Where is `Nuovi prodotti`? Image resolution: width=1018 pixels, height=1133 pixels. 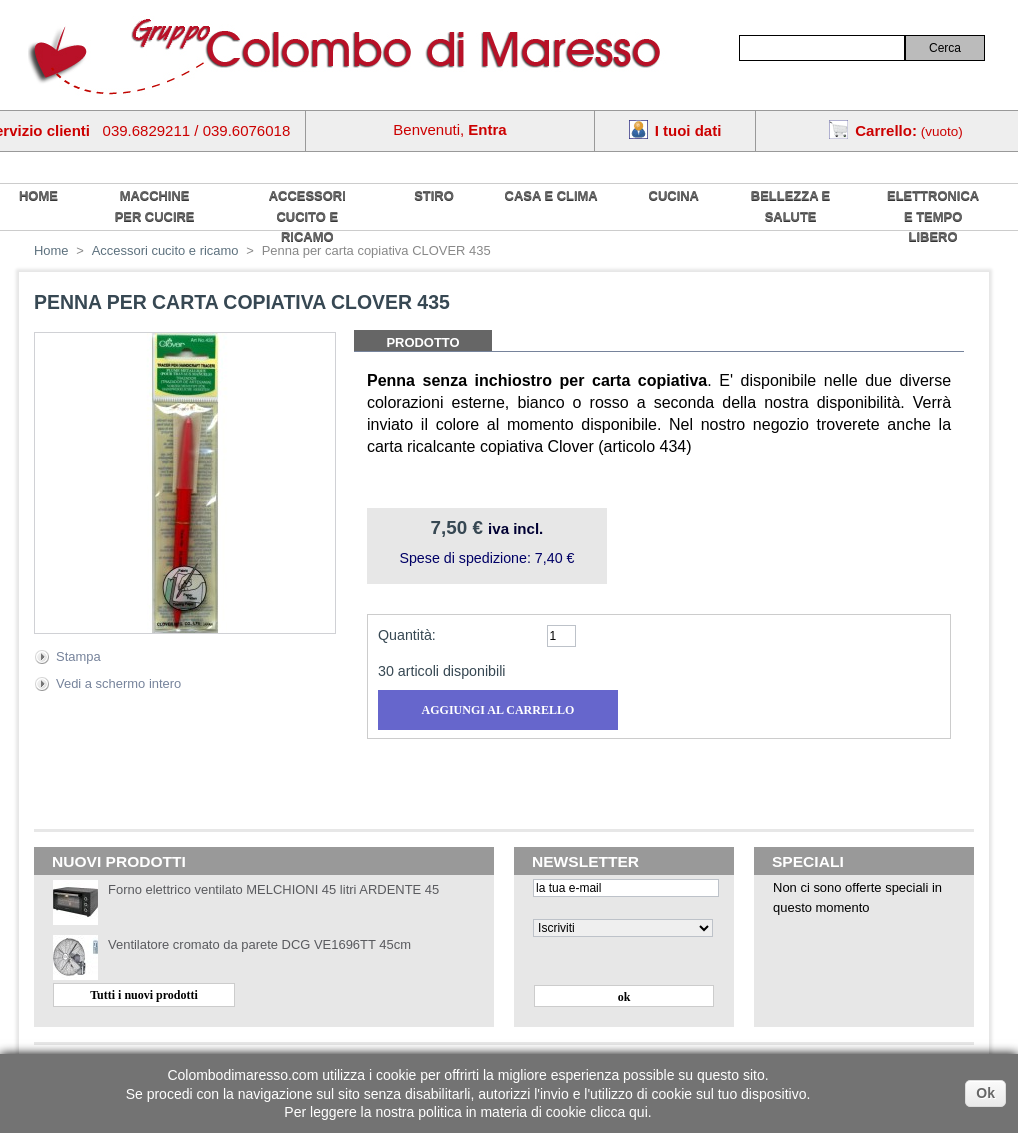 Nuovi prodotti is located at coordinates (119, 861).